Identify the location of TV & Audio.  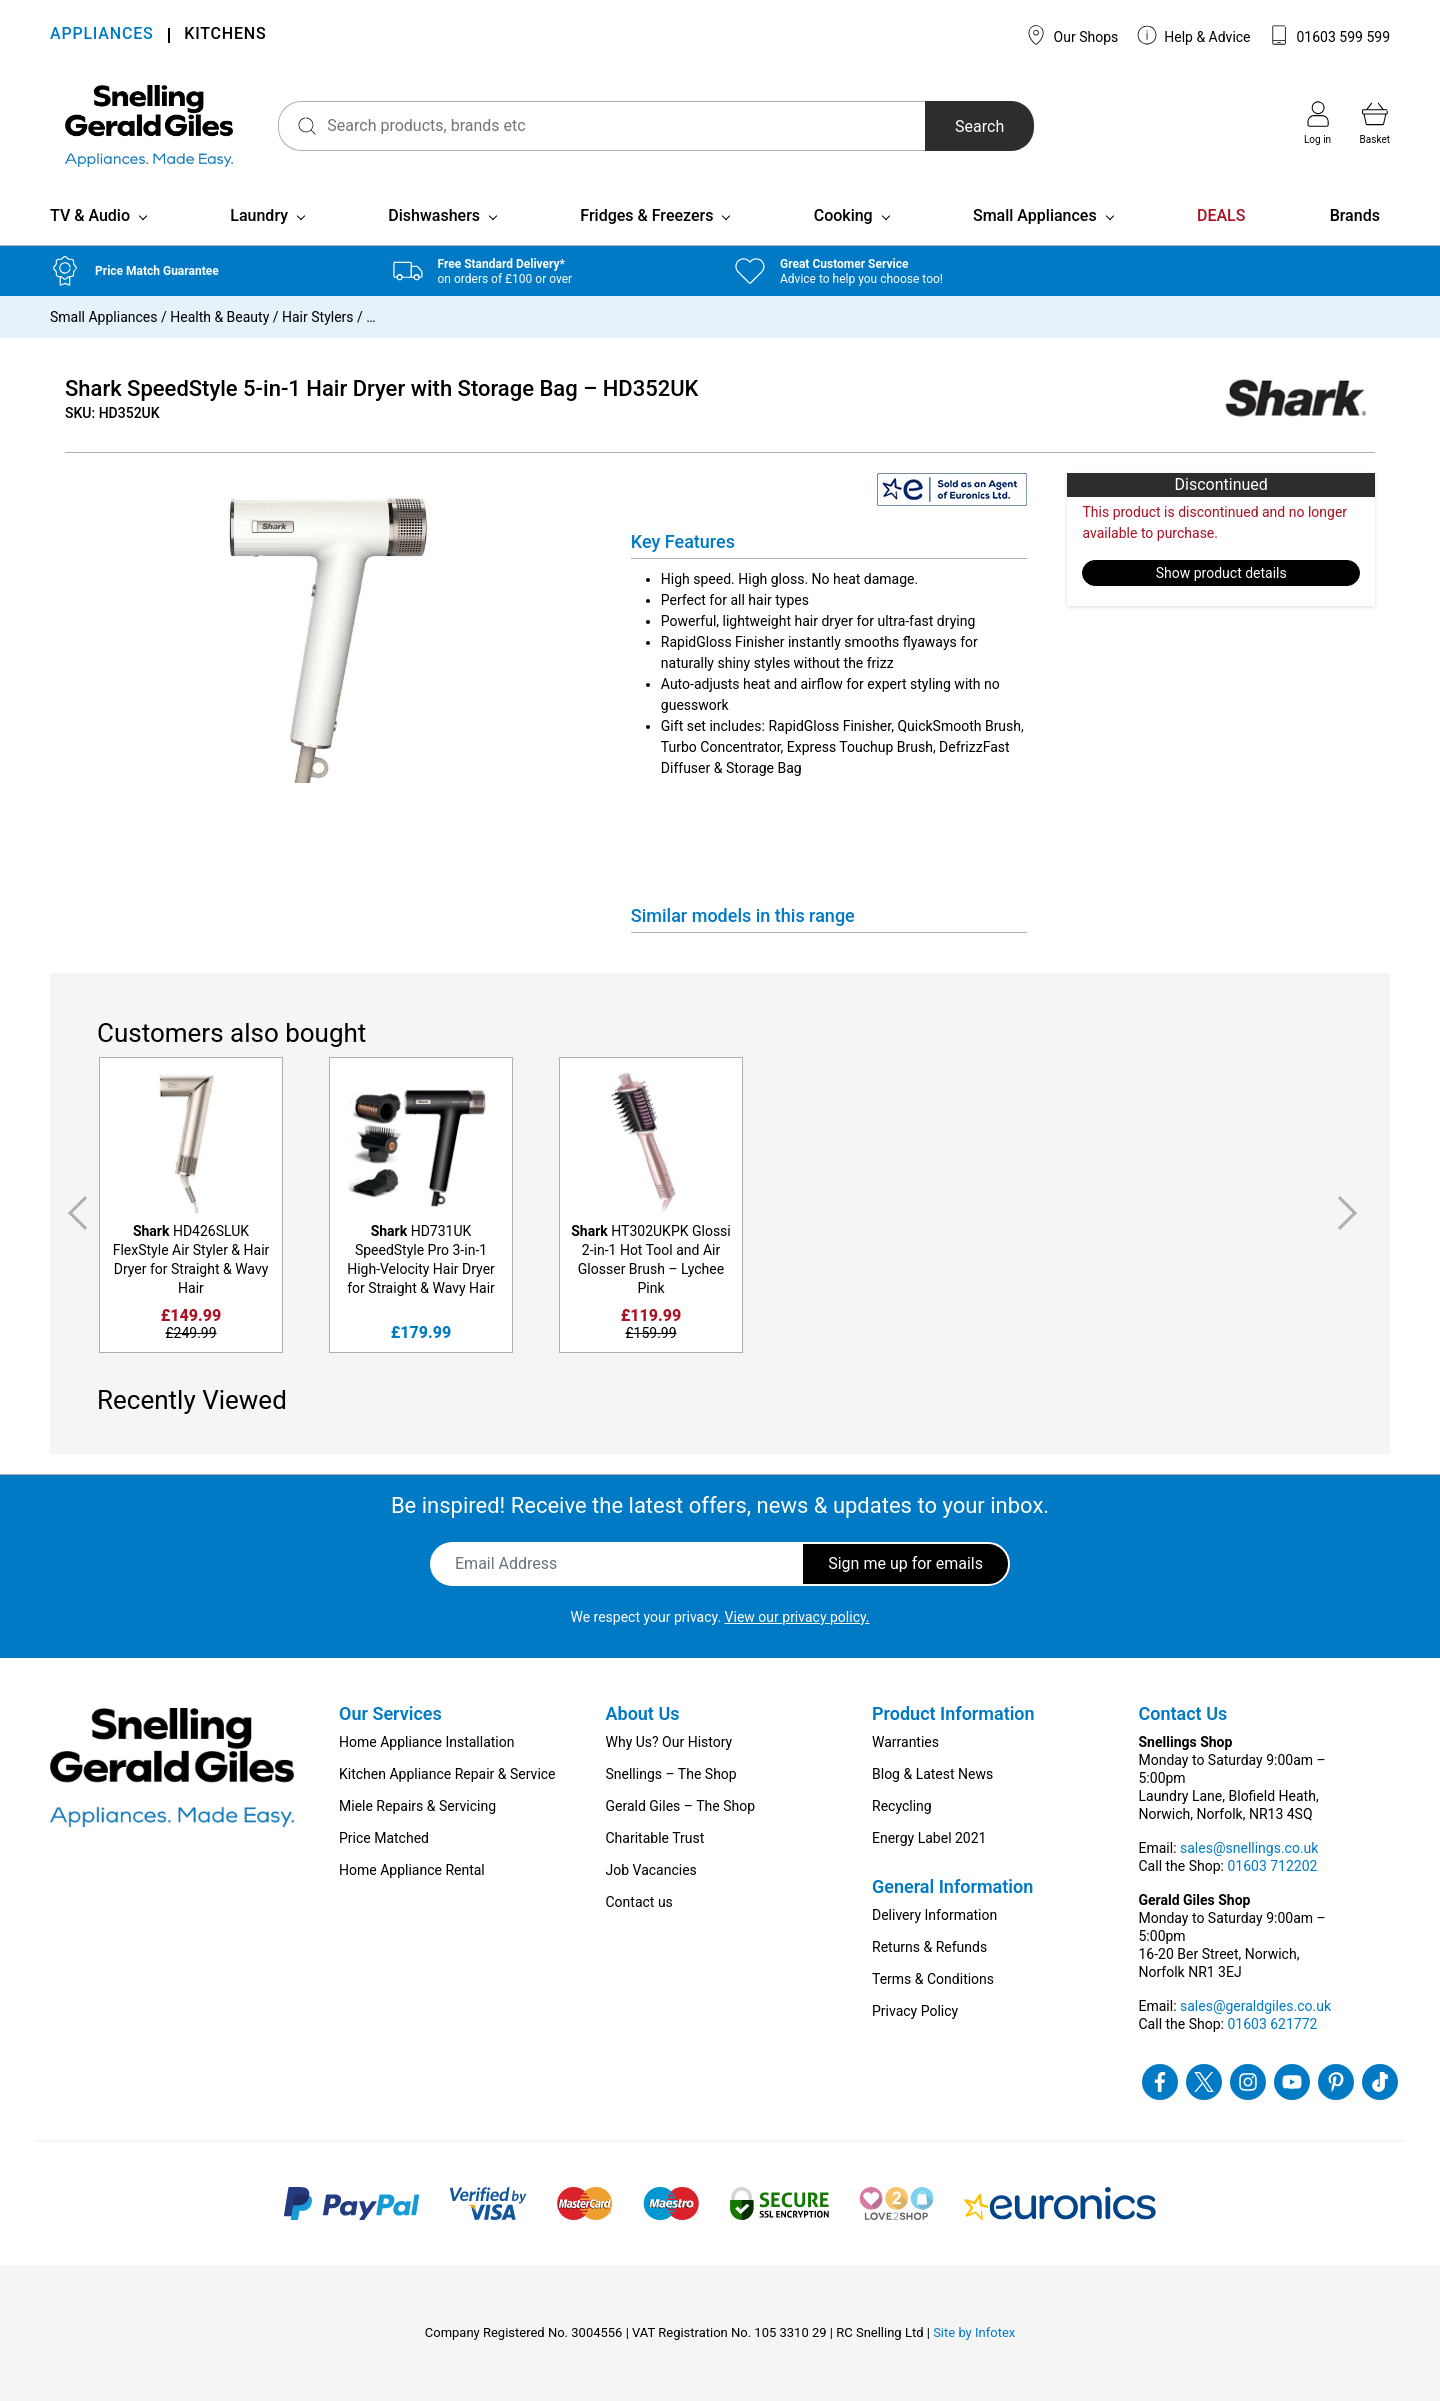
(90, 215).